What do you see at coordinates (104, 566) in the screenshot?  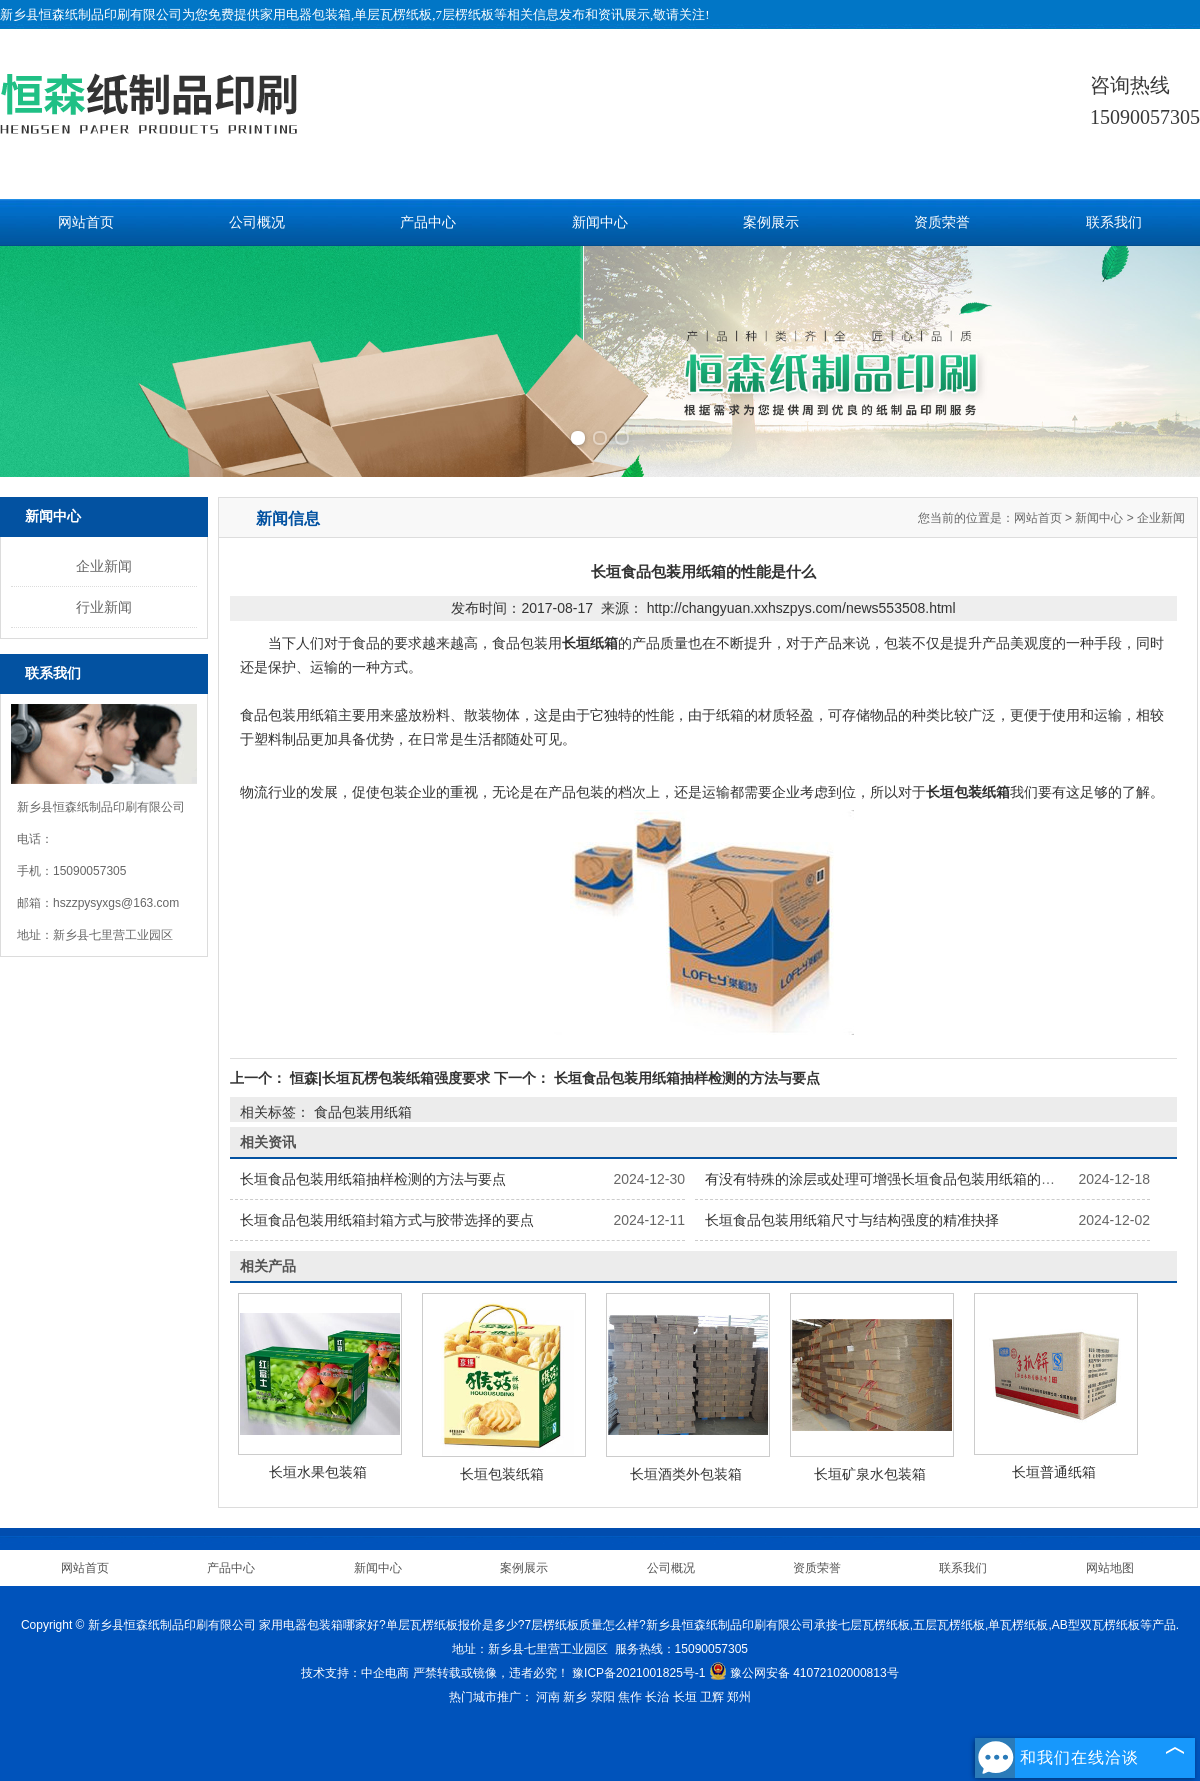 I see `企业新闻` at bounding box center [104, 566].